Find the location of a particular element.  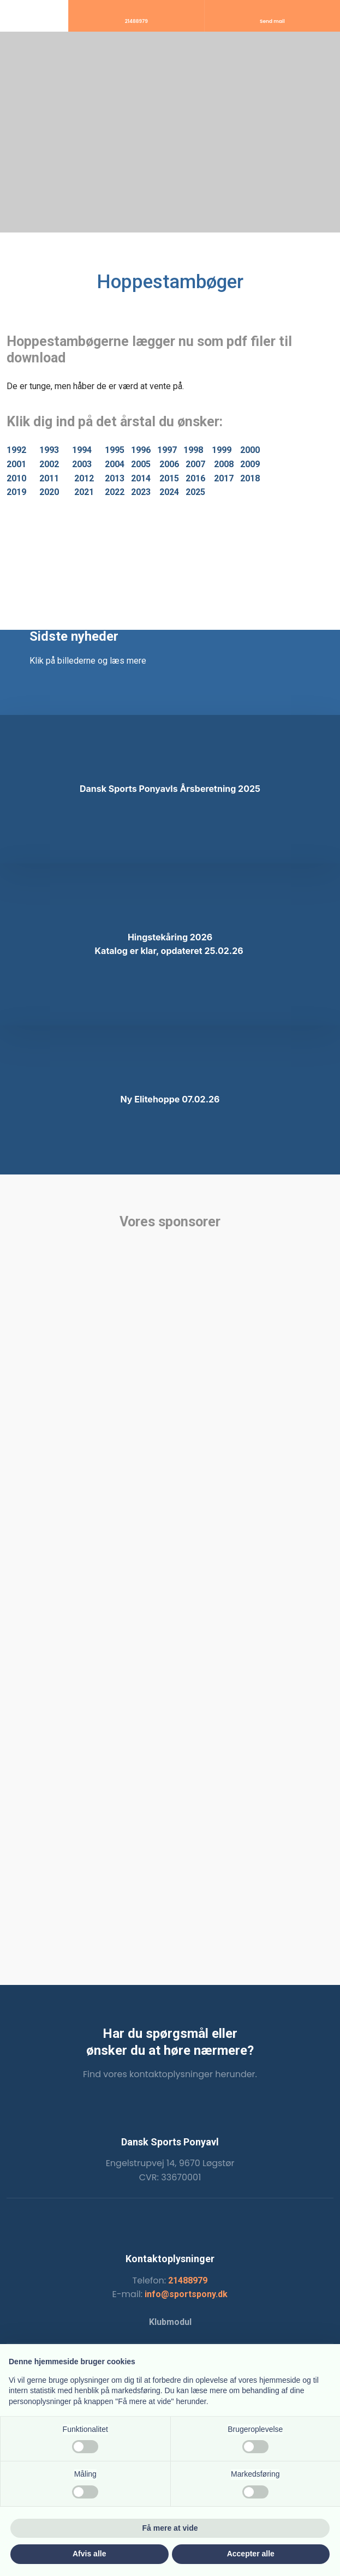

2023 is located at coordinates (141, 492).